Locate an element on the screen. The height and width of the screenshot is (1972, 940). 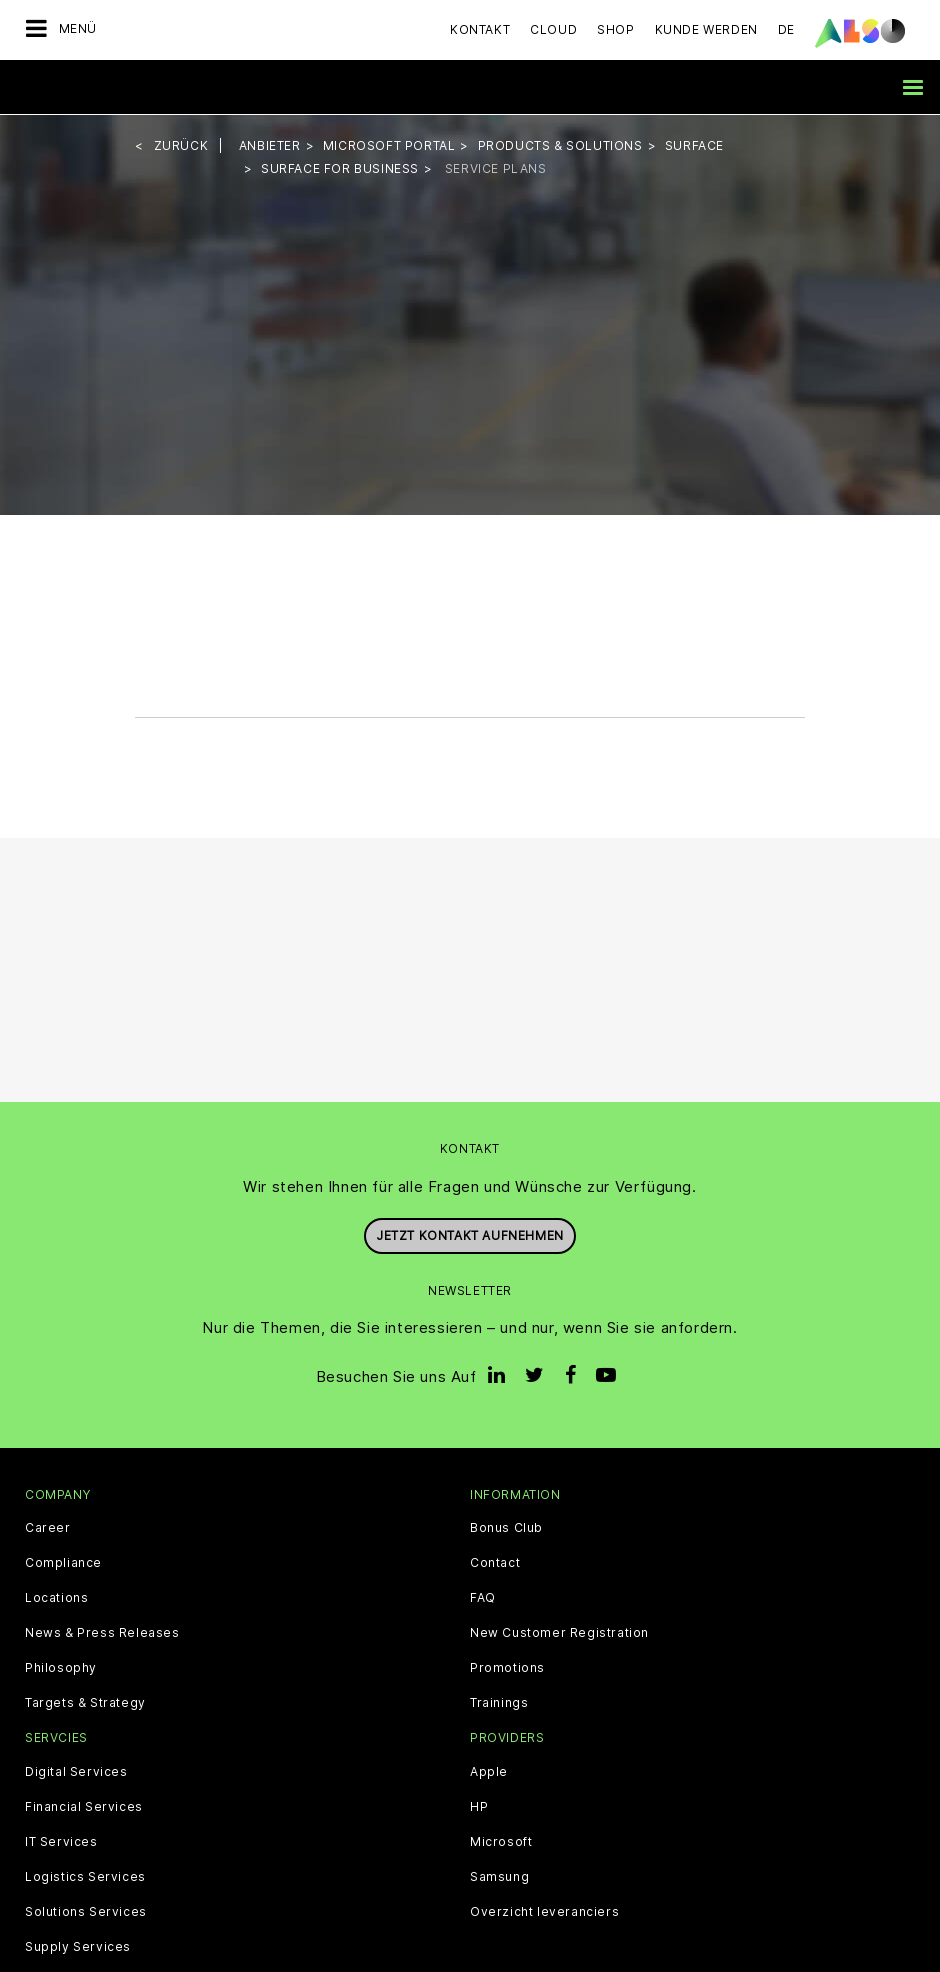
Locations is located at coordinates (56, 1597).